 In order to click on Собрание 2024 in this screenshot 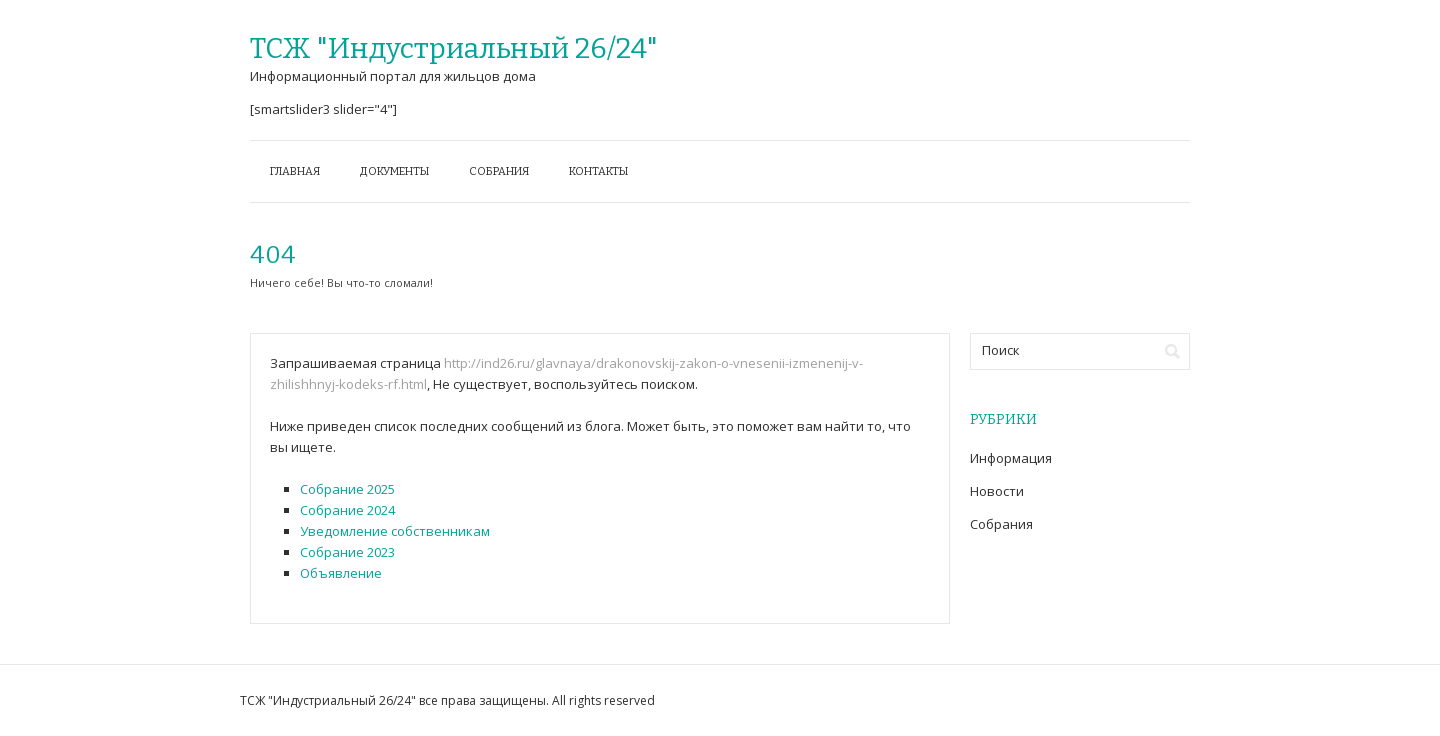, I will do `click(347, 510)`.